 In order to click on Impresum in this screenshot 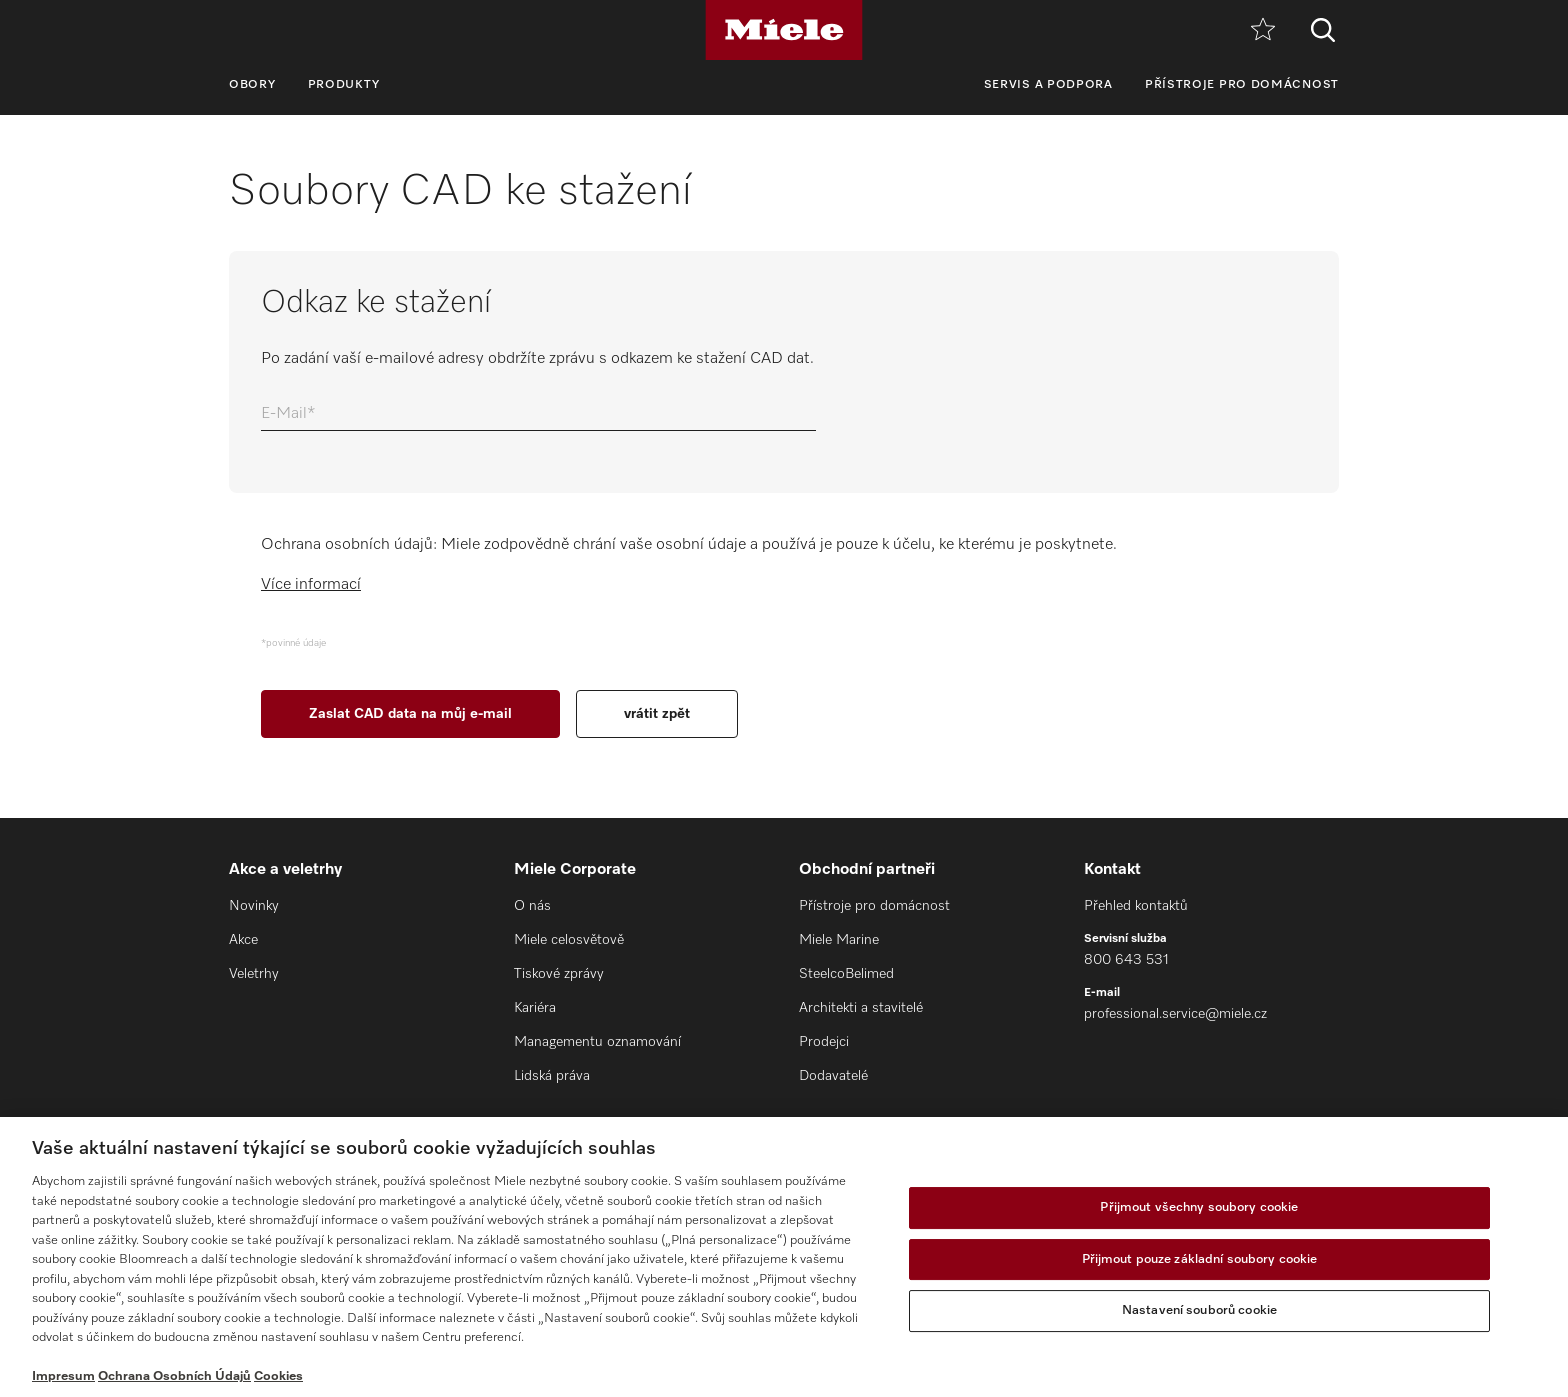, I will do `click(63, 1376)`.